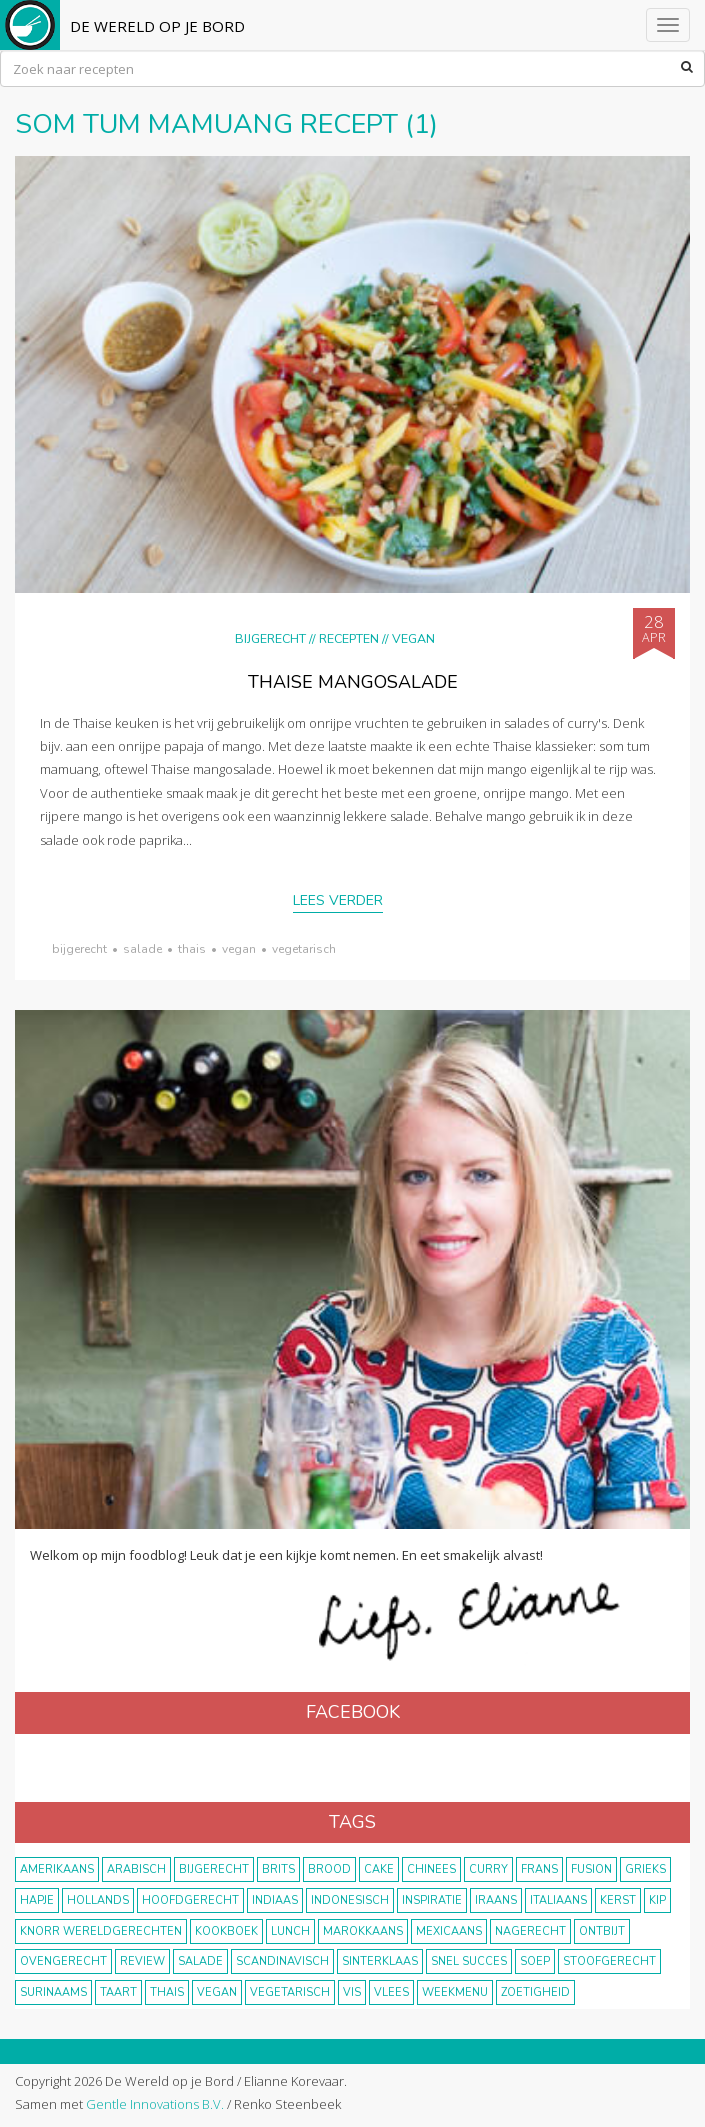  What do you see at coordinates (352, 1992) in the screenshot?
I see `vis [vis (29 items)]` at bounding box center [352, 1992].